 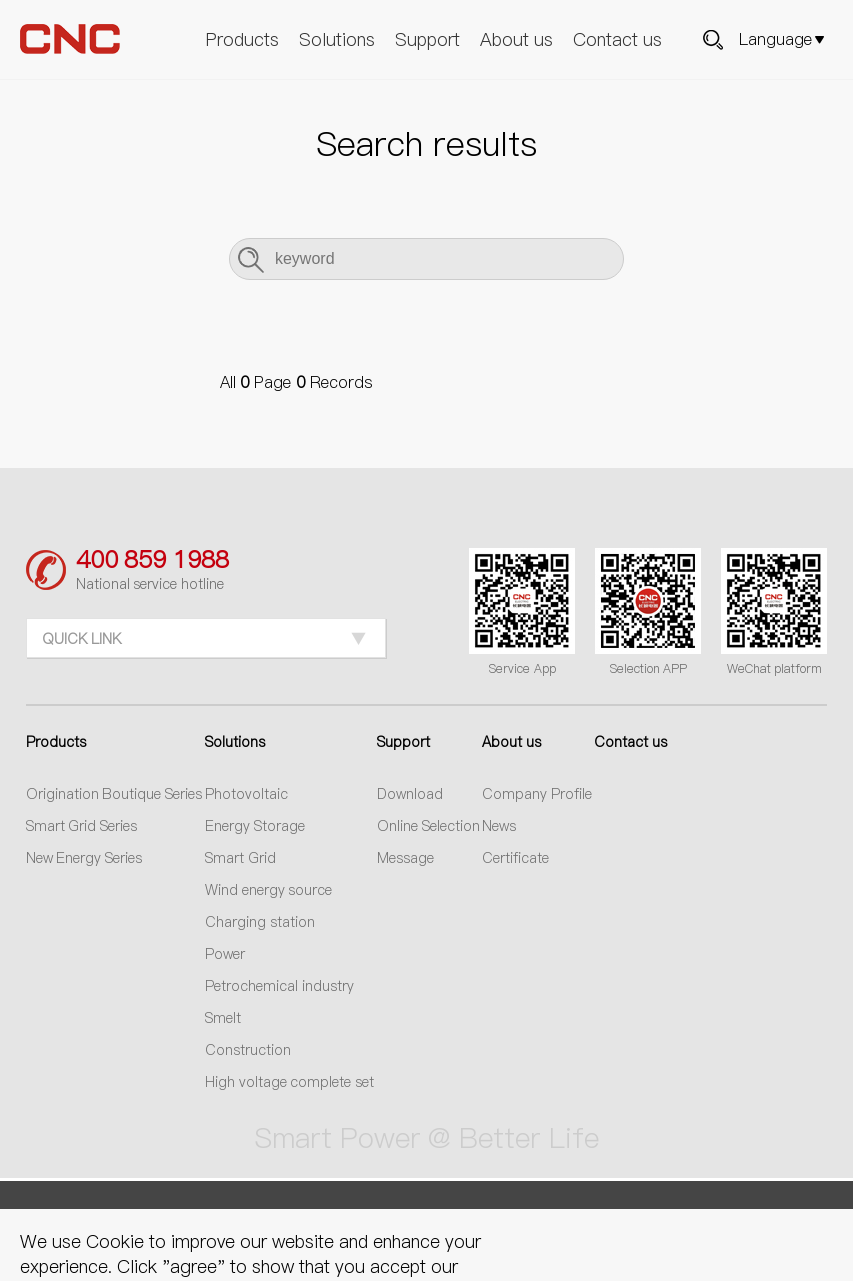 What do you see at coordinates (515, 858) in the screenshot?
I see `Certificate` at bounding box center [515, 858].